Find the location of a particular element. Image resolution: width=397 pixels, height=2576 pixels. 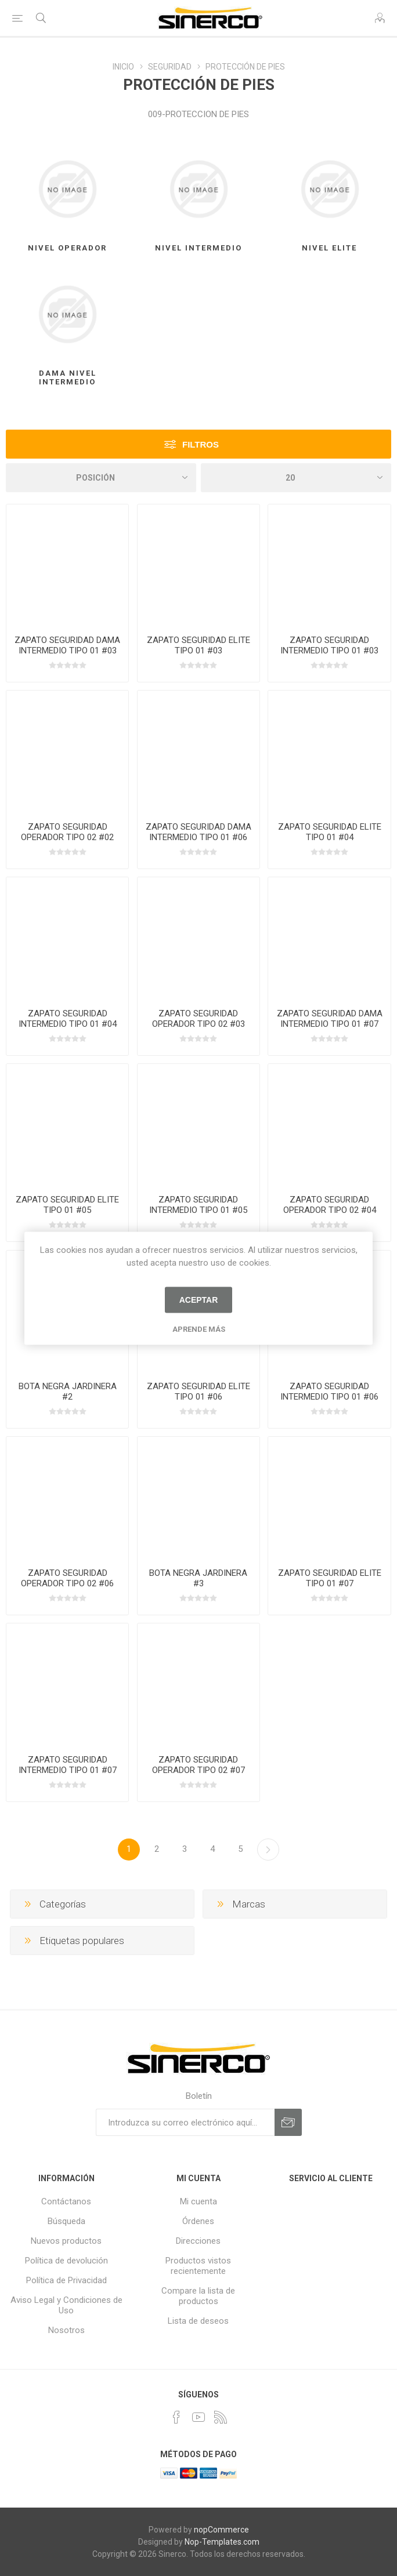

ZAPATO SEGURIDAD OPERADOR TIPO 02 #03 is located at coordinates (198, 1018).